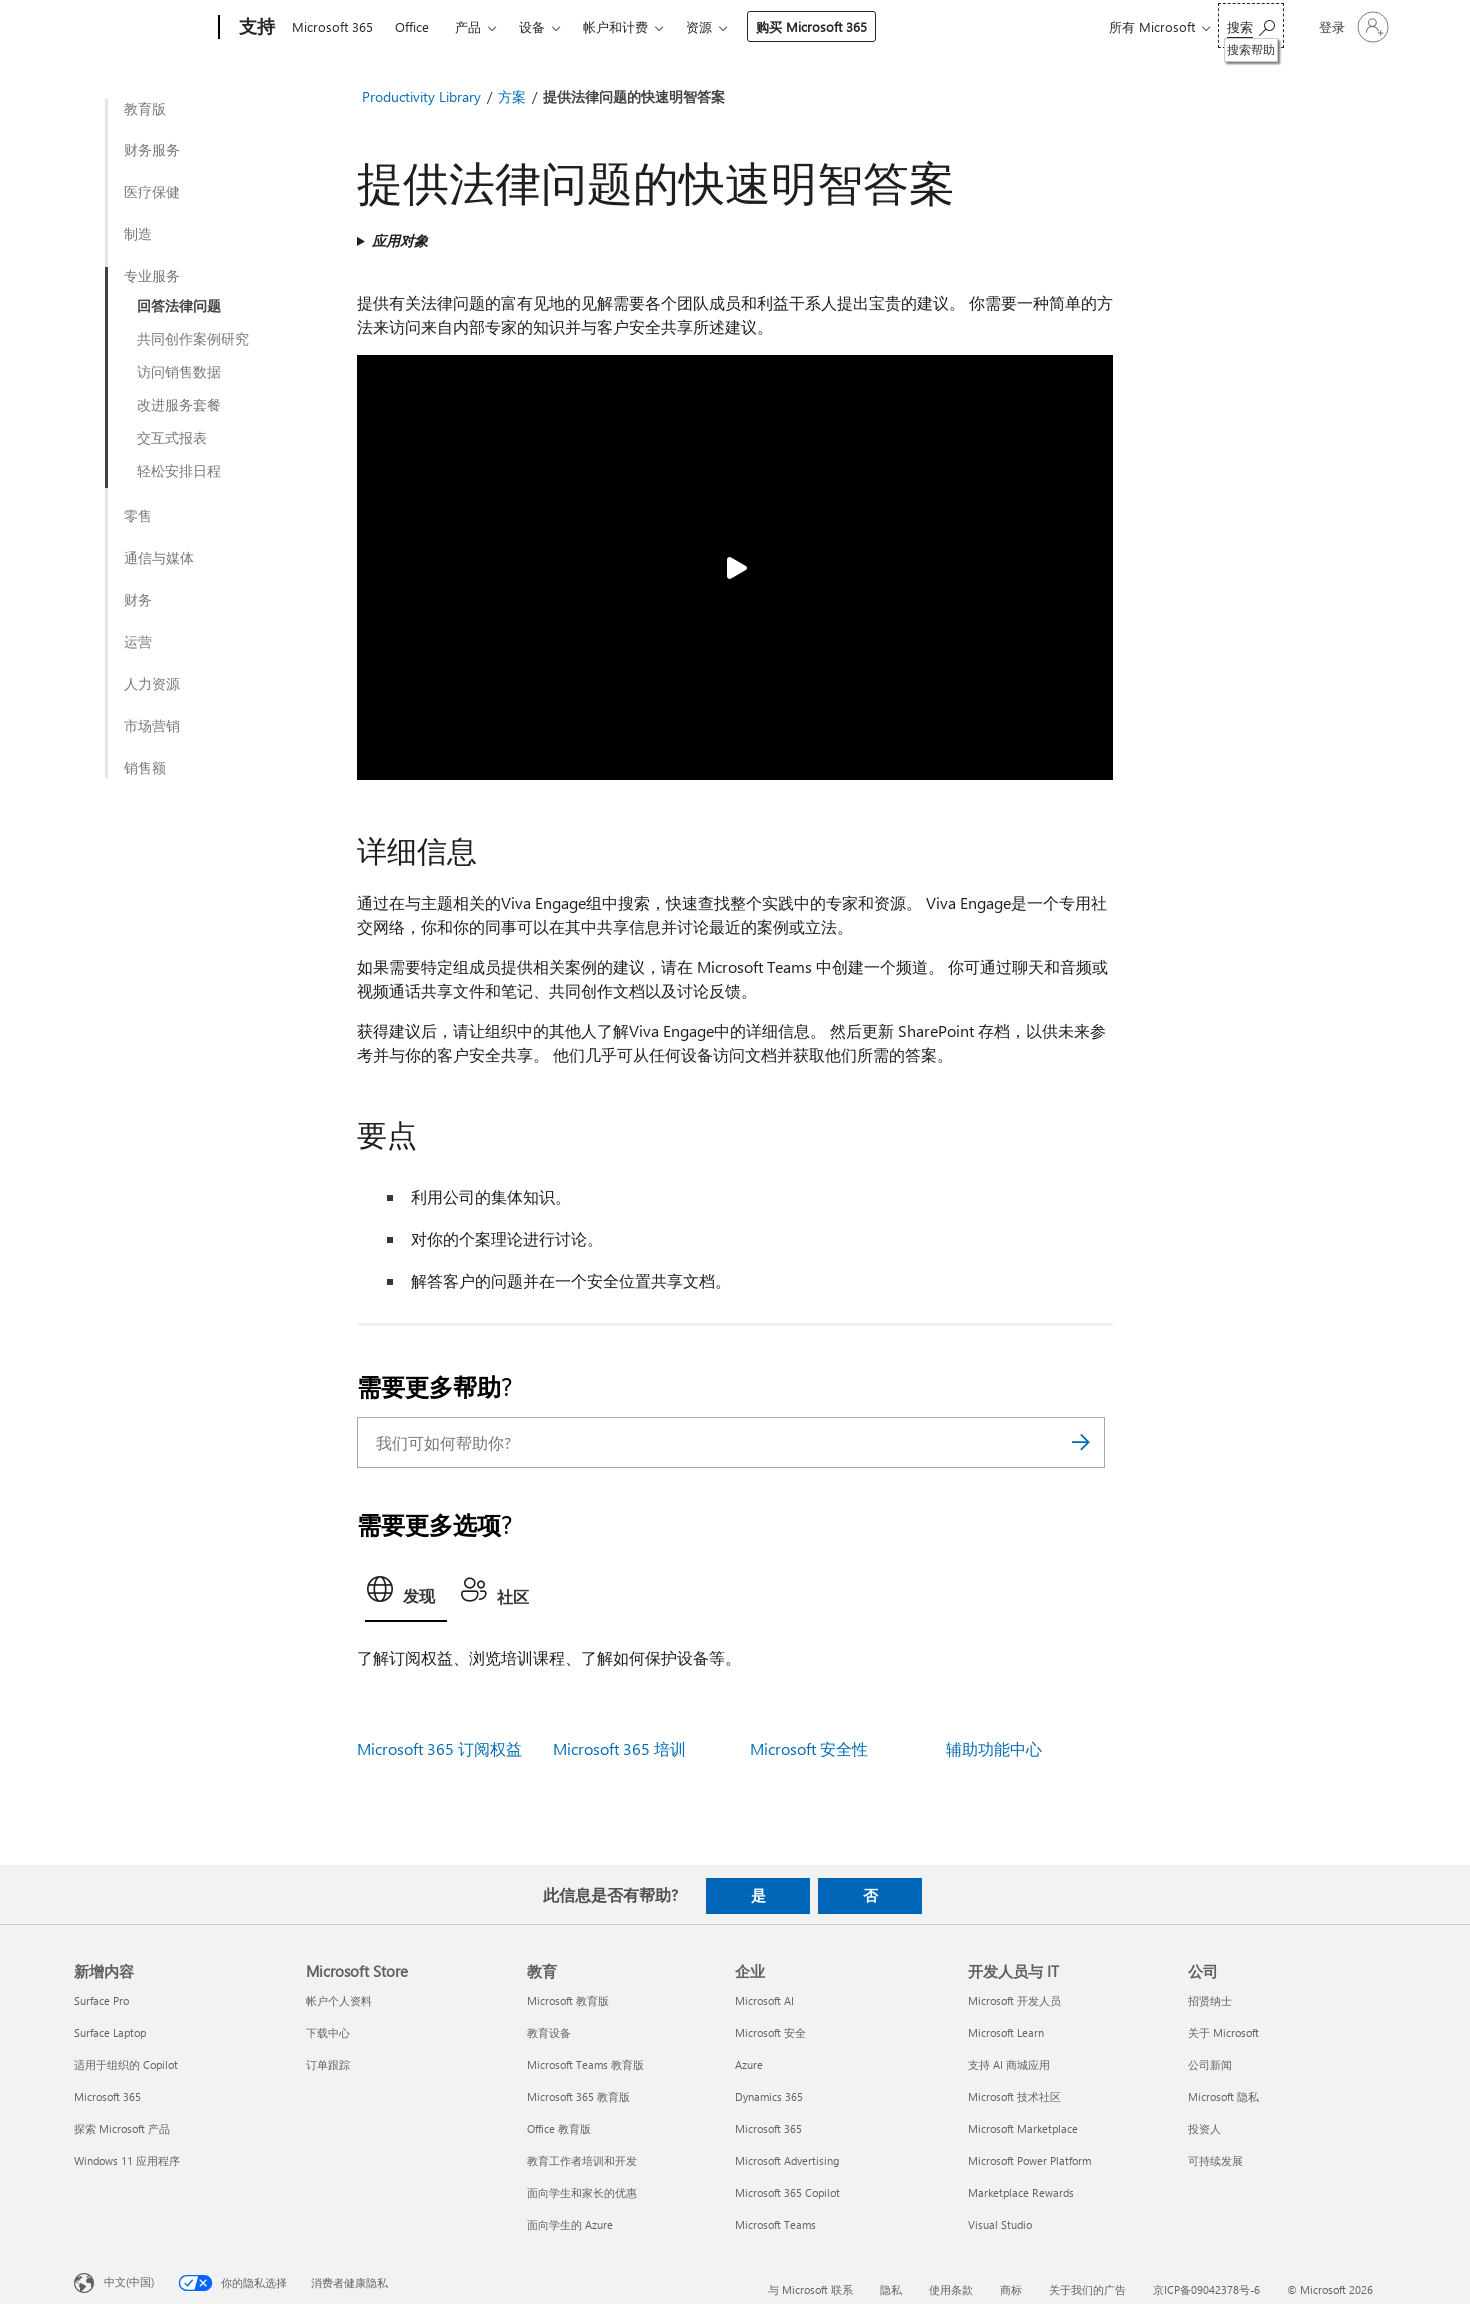 This screenshot has height=2304, width=1470. Describe the element at coordinates (532, 26) in the screenshot. I see `设备` at that location.